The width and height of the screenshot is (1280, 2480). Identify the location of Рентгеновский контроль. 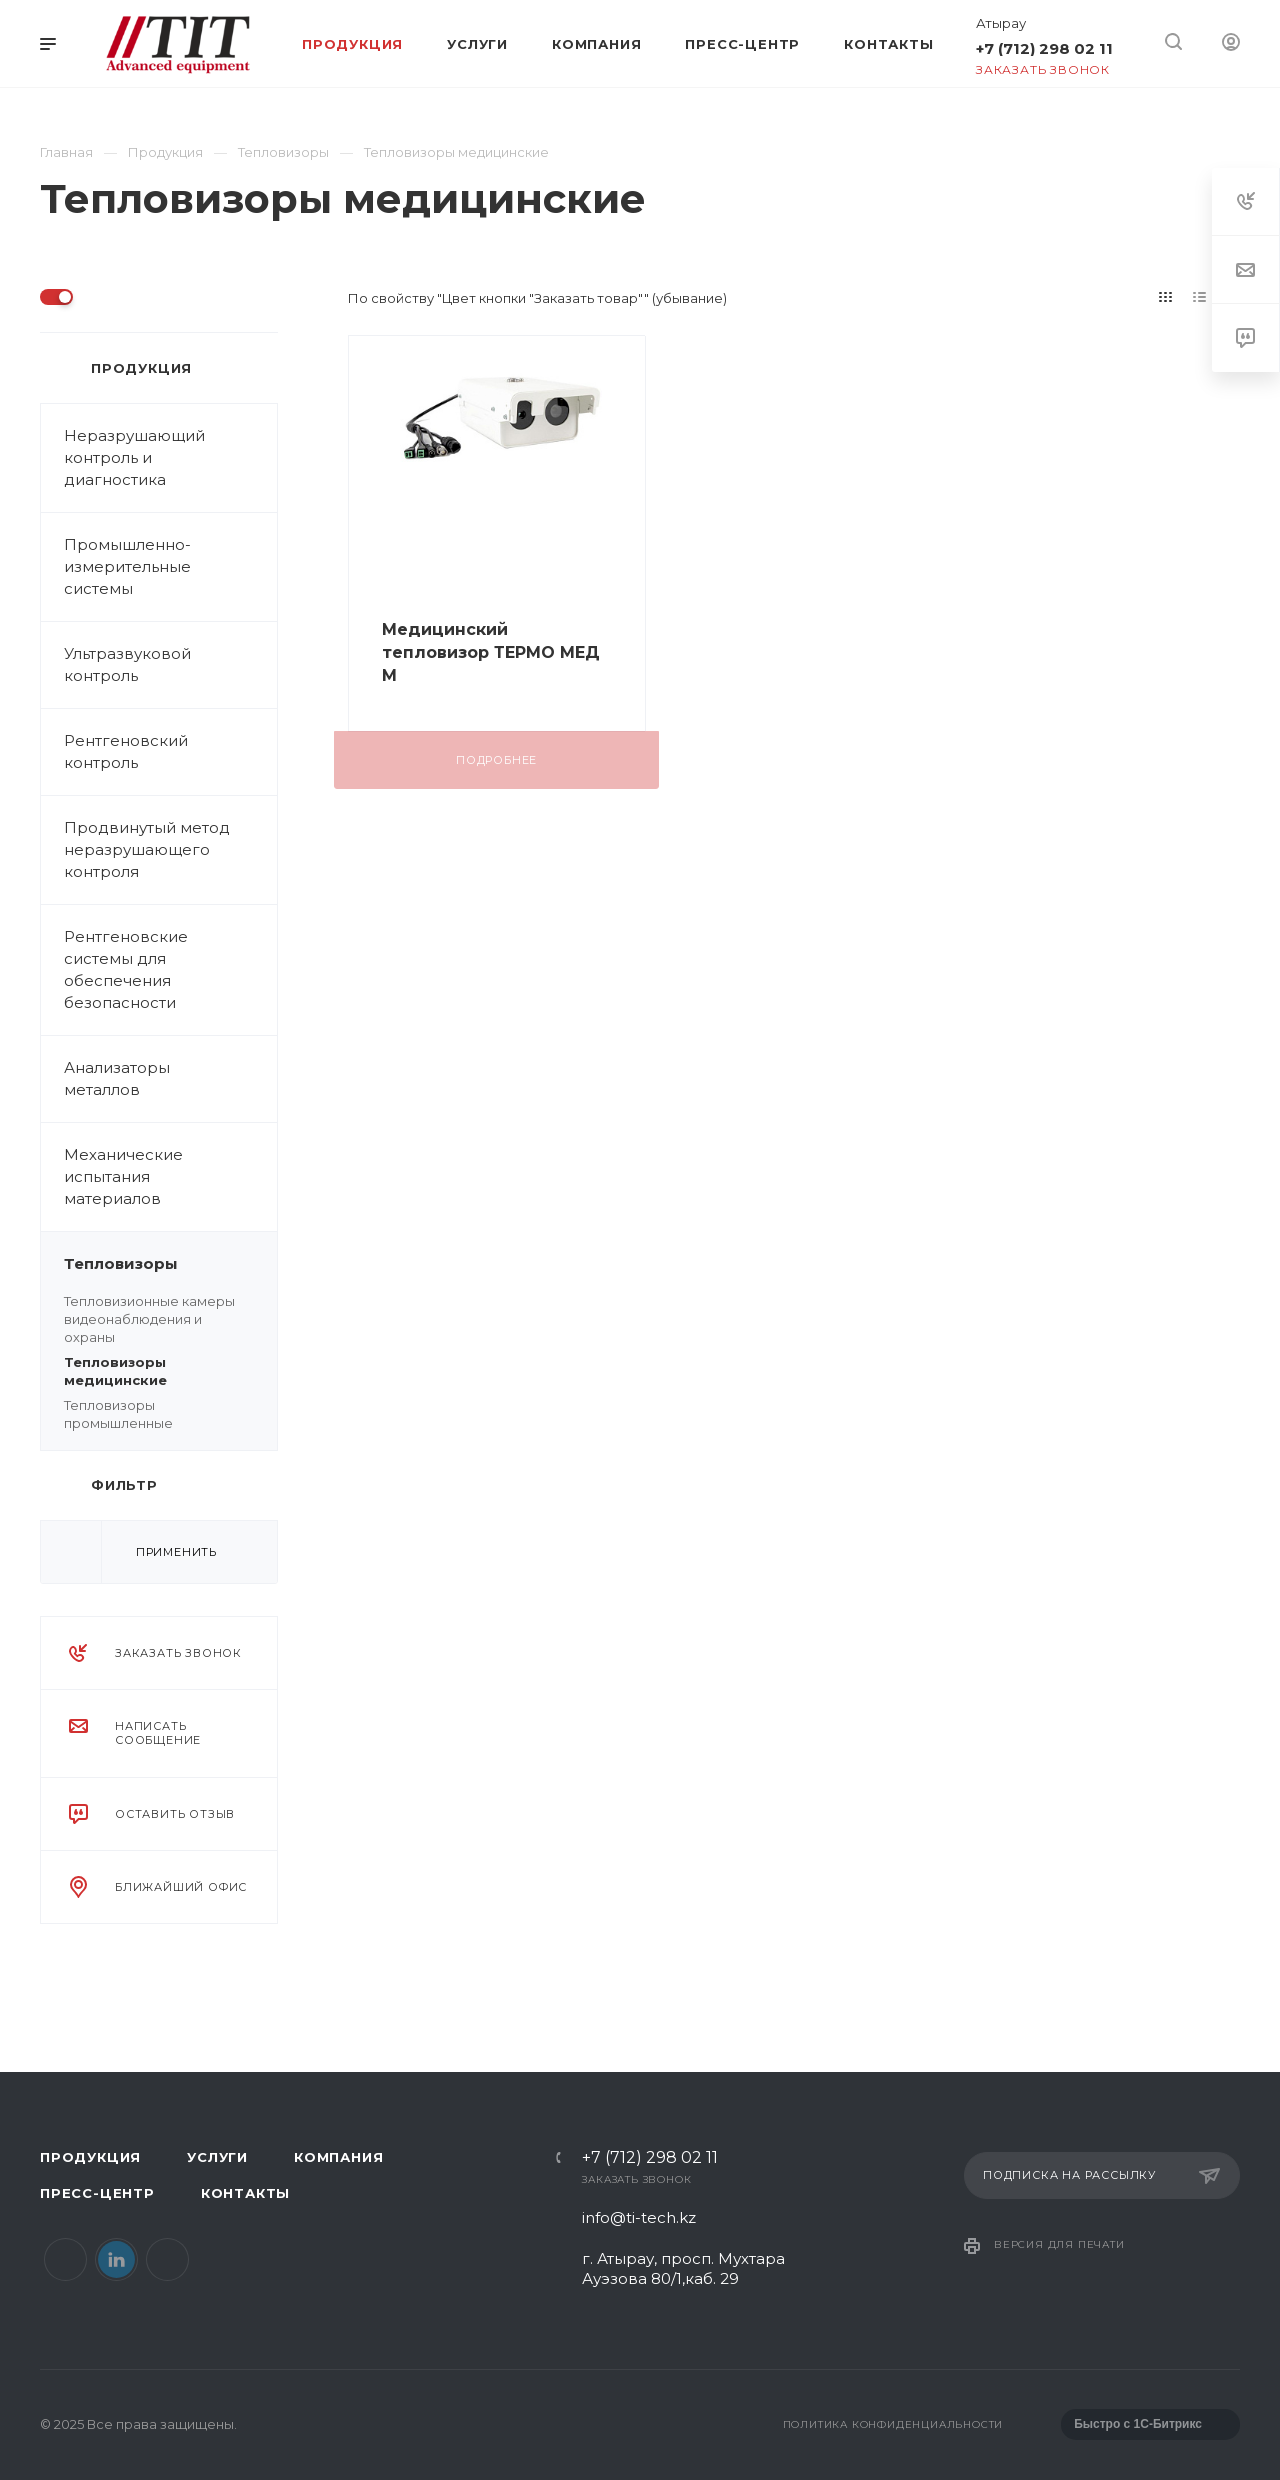
(170, 752).